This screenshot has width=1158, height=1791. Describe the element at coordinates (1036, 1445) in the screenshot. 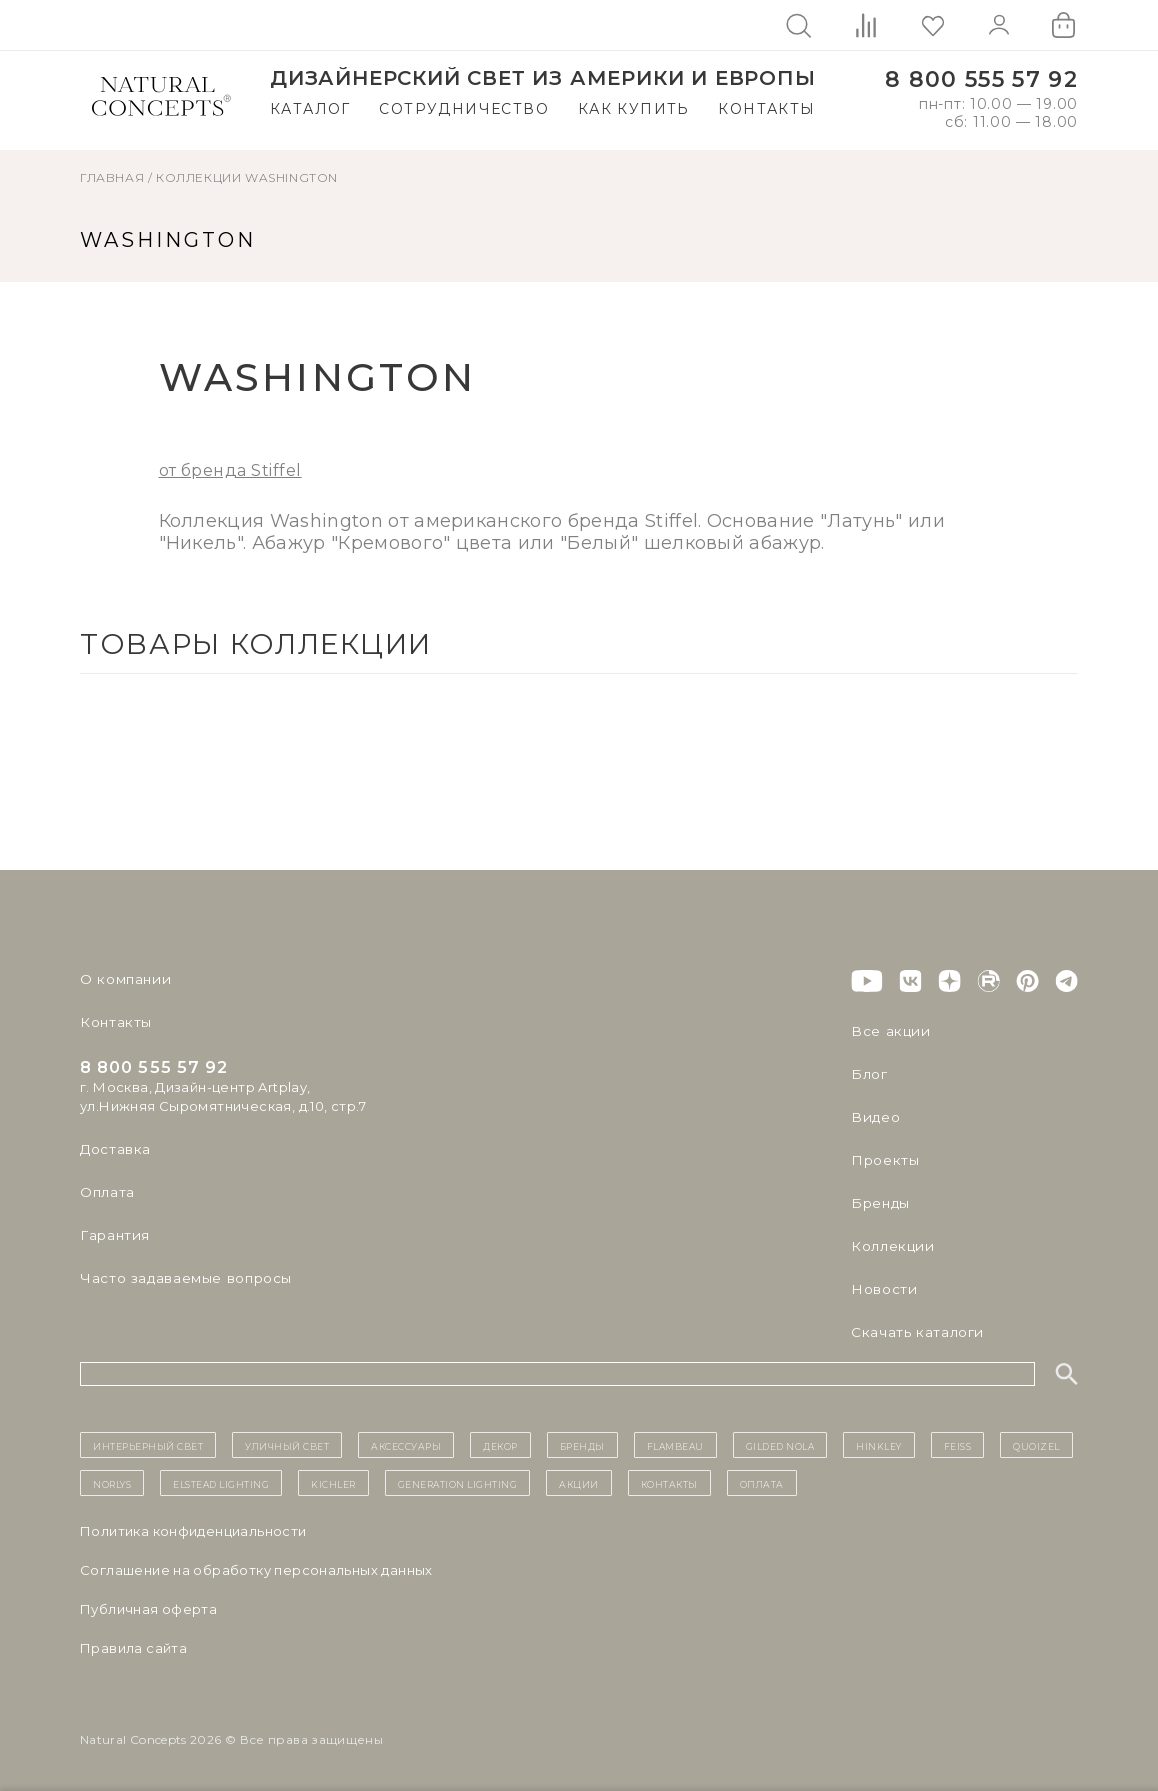

I see `Quoizel` at that location.